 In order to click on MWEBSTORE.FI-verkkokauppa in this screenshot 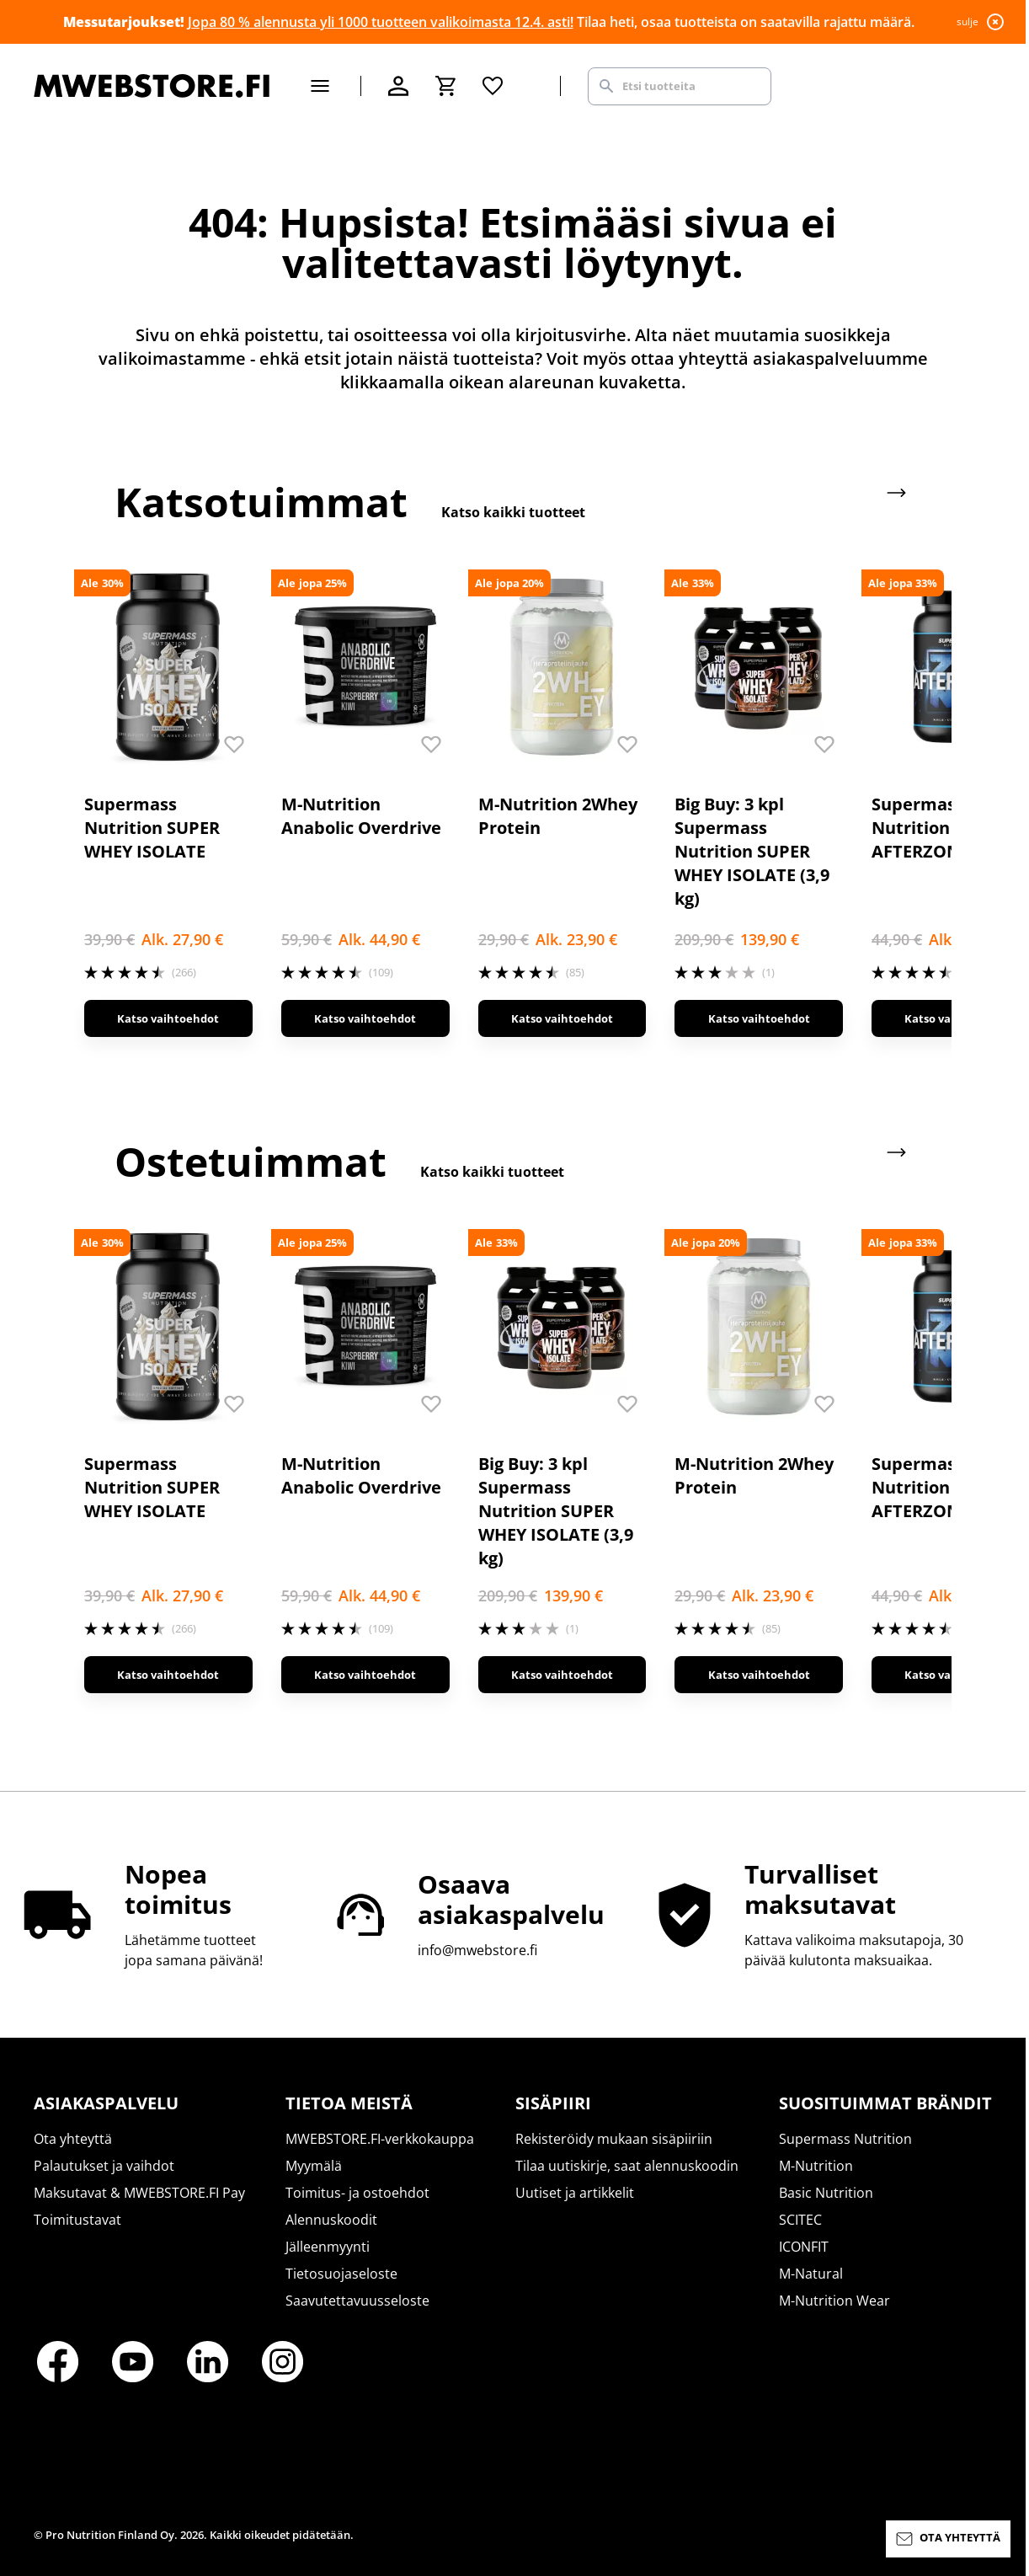, I will do `click(379, 2139)`.